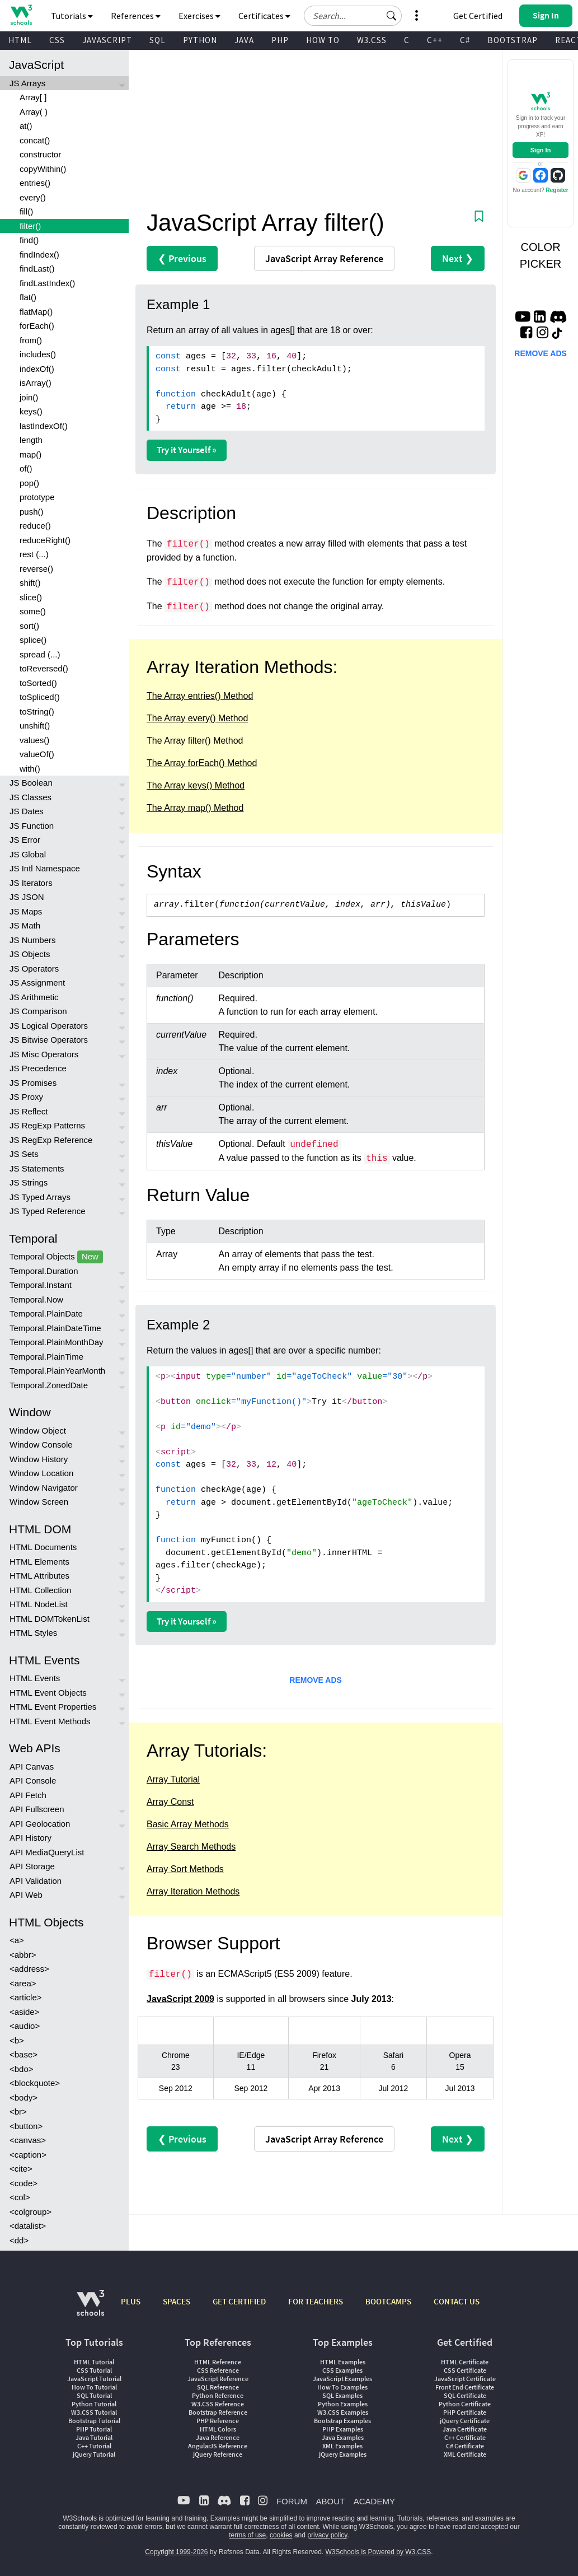 The width and height of the screenshot is (578, 2576). What do you see at coordinates (44, 1054) in the screenshot?
I see `JS Misc Operators` at bounding box center [44, 1054].